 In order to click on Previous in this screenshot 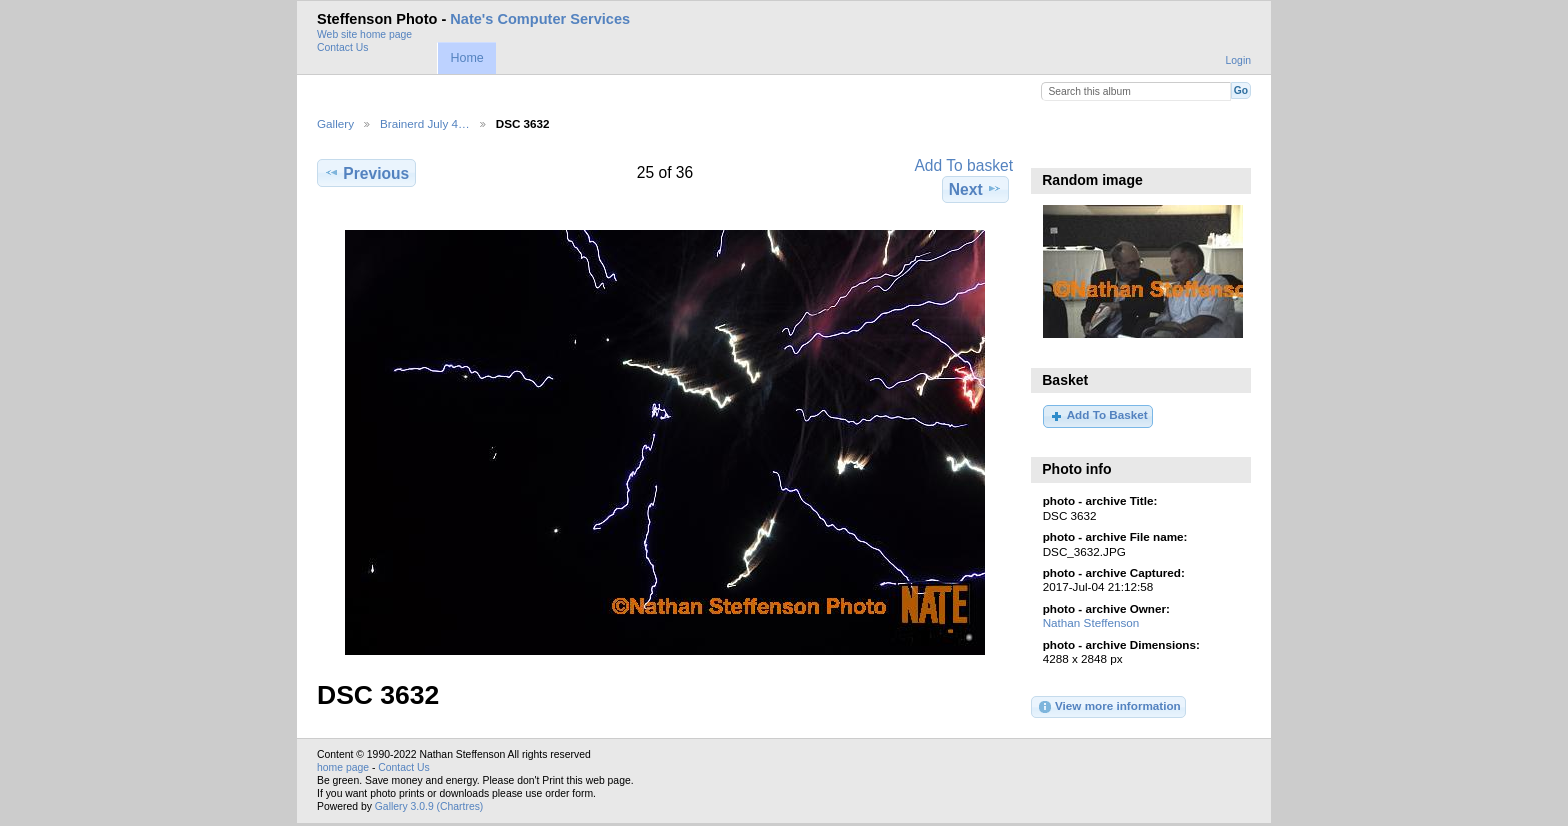, I will do `click(366, 173)`.